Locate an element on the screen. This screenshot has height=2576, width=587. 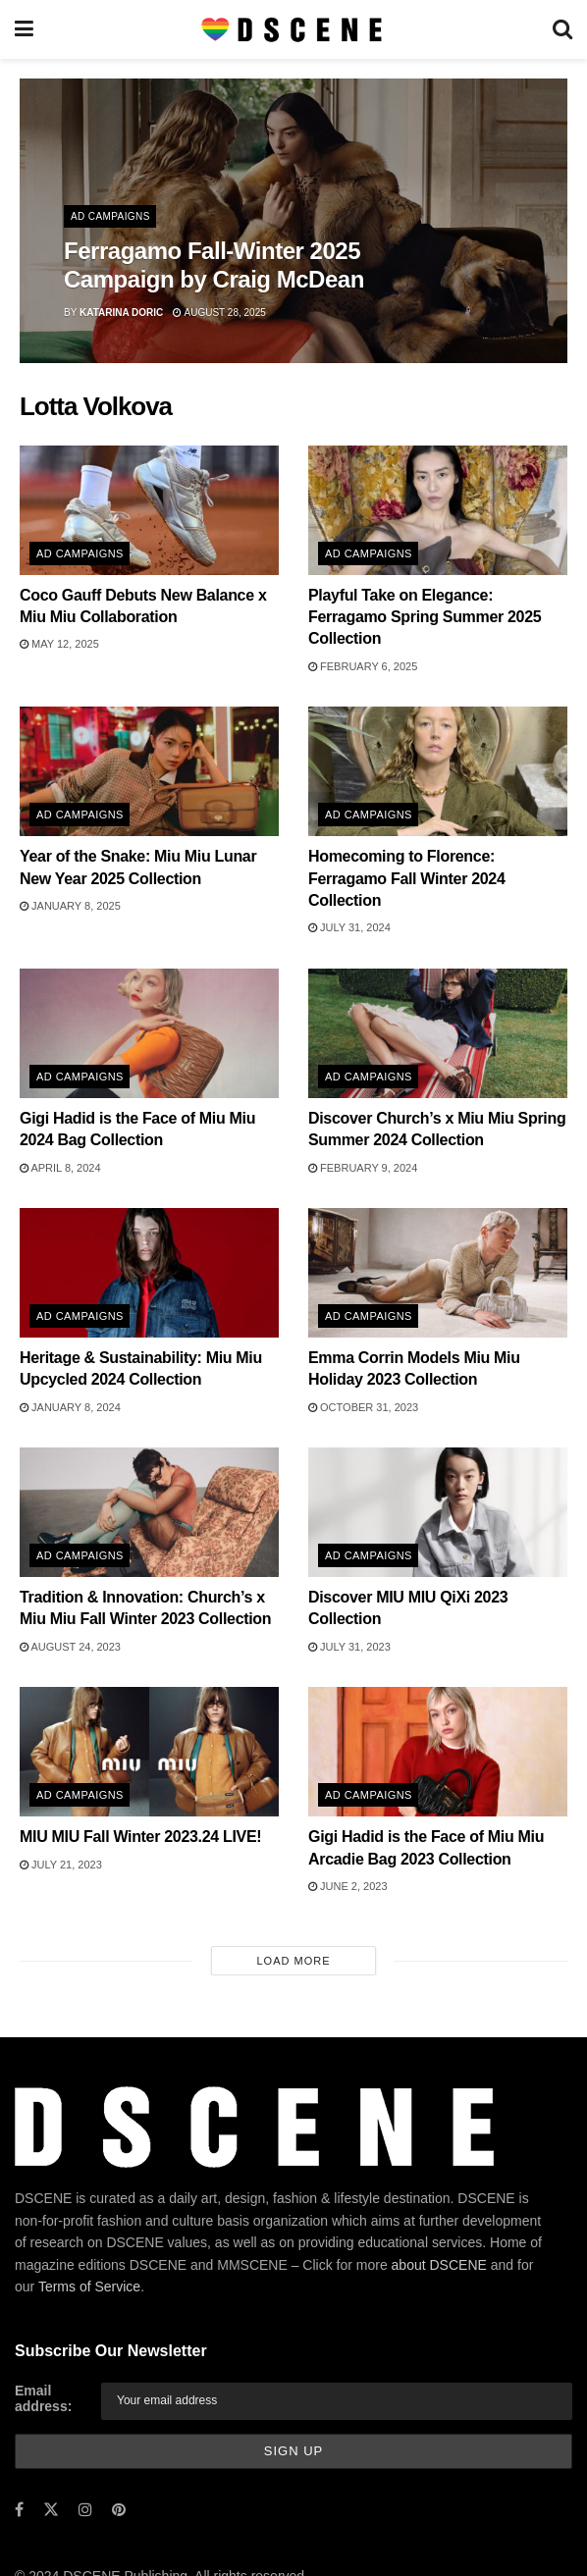
Terms of Service is located at coordinates (89, 2286).